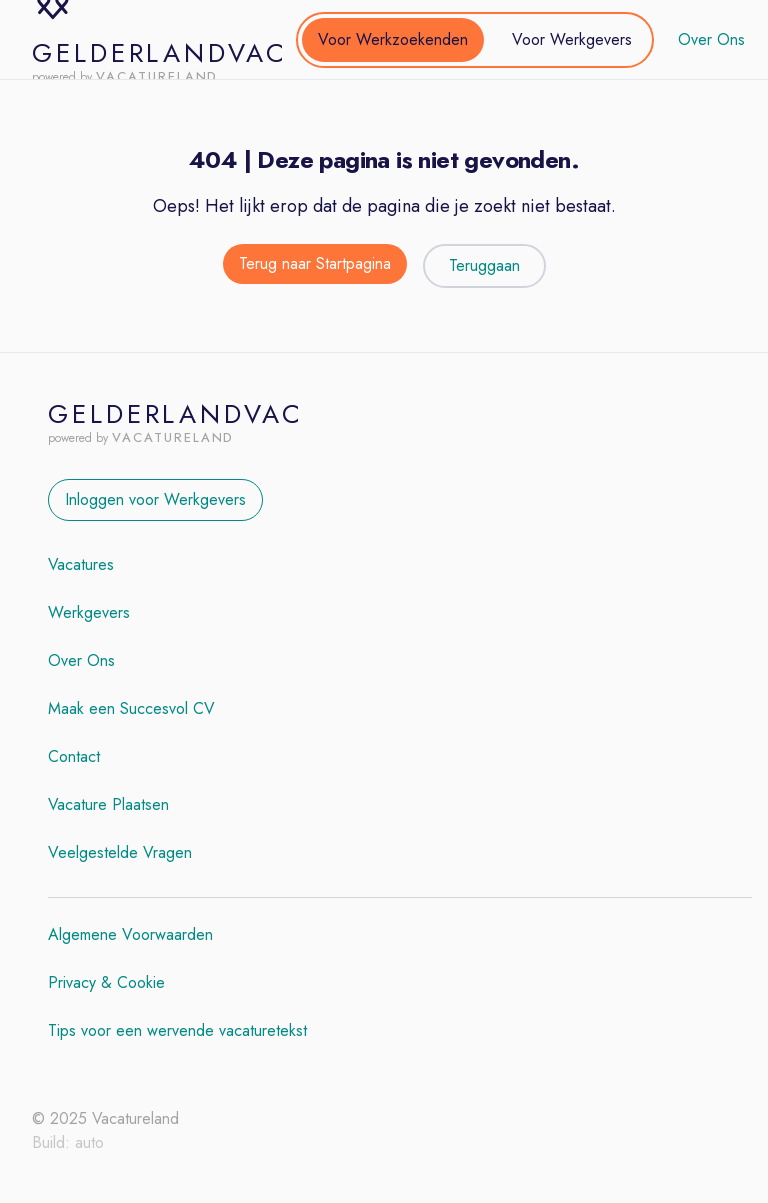 The height and width of the screenshot is (1203, 768). What do you see at coordinates (108, 804) in the screenshot?
I see `Vacature Plaatsen` at bounding box center [108, 804].